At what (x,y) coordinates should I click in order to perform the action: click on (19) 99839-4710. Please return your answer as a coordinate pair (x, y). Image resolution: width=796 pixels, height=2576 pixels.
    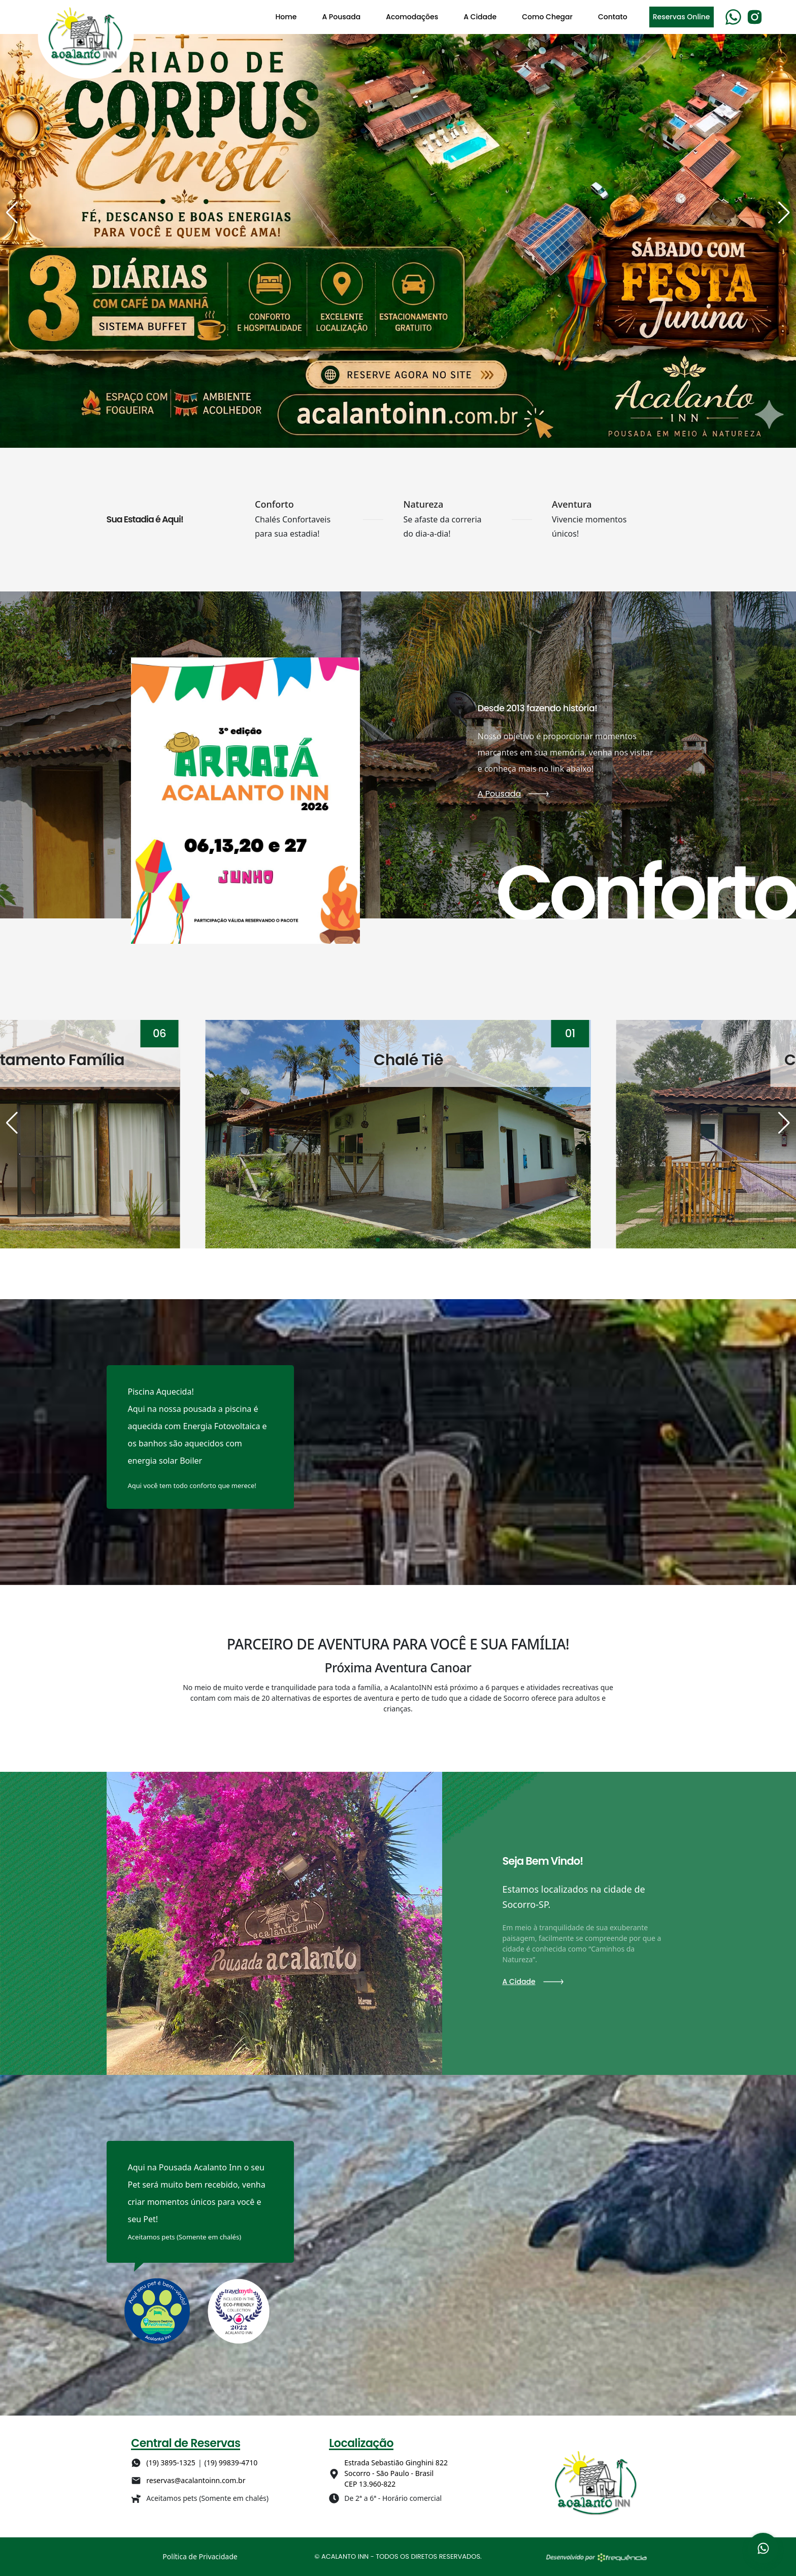
    Looking at the image, I should click on (231, 2462).